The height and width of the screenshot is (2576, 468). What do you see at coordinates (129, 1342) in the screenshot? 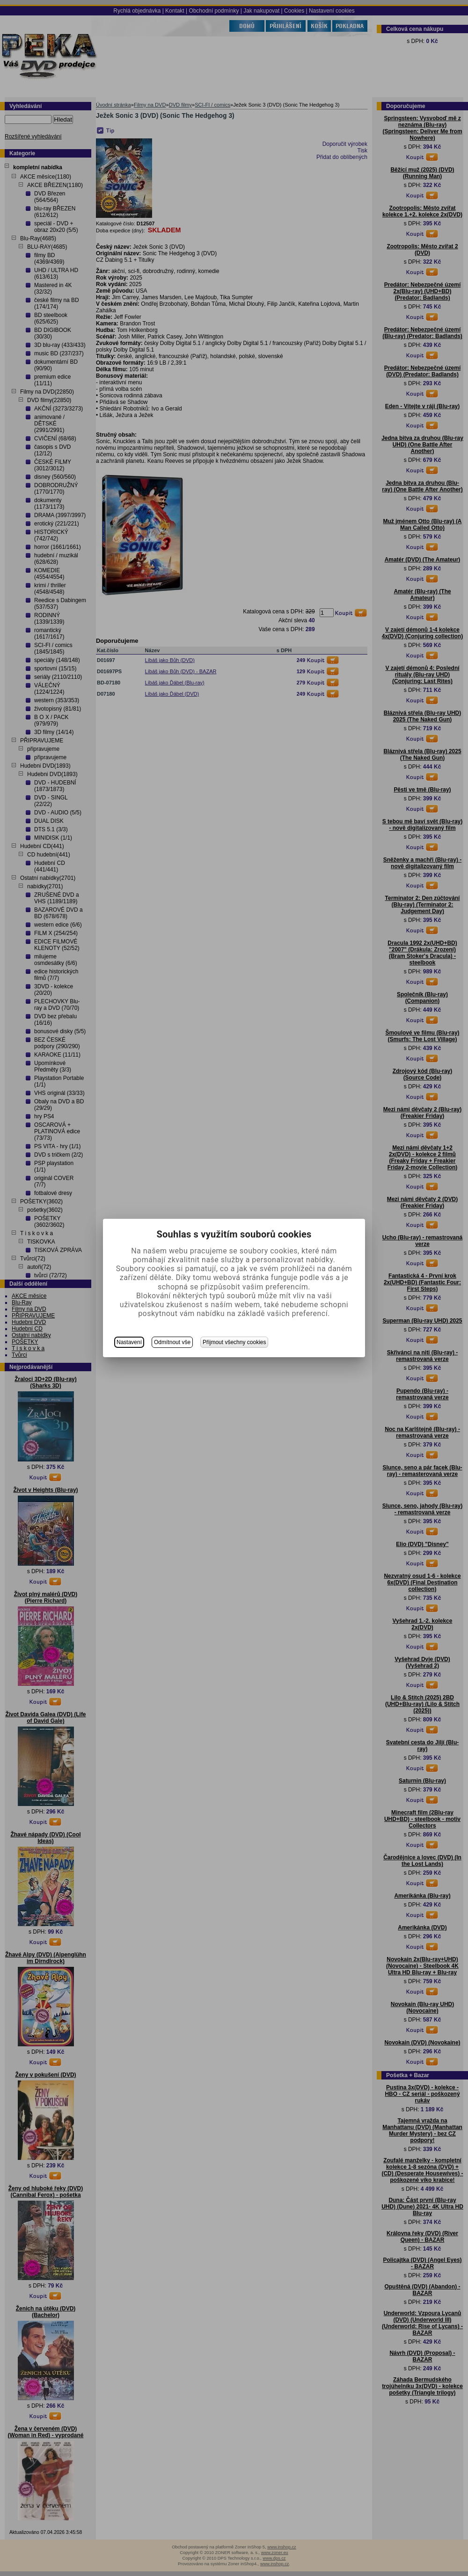
I see `Nastavení` at bounding box center [129, 1342].